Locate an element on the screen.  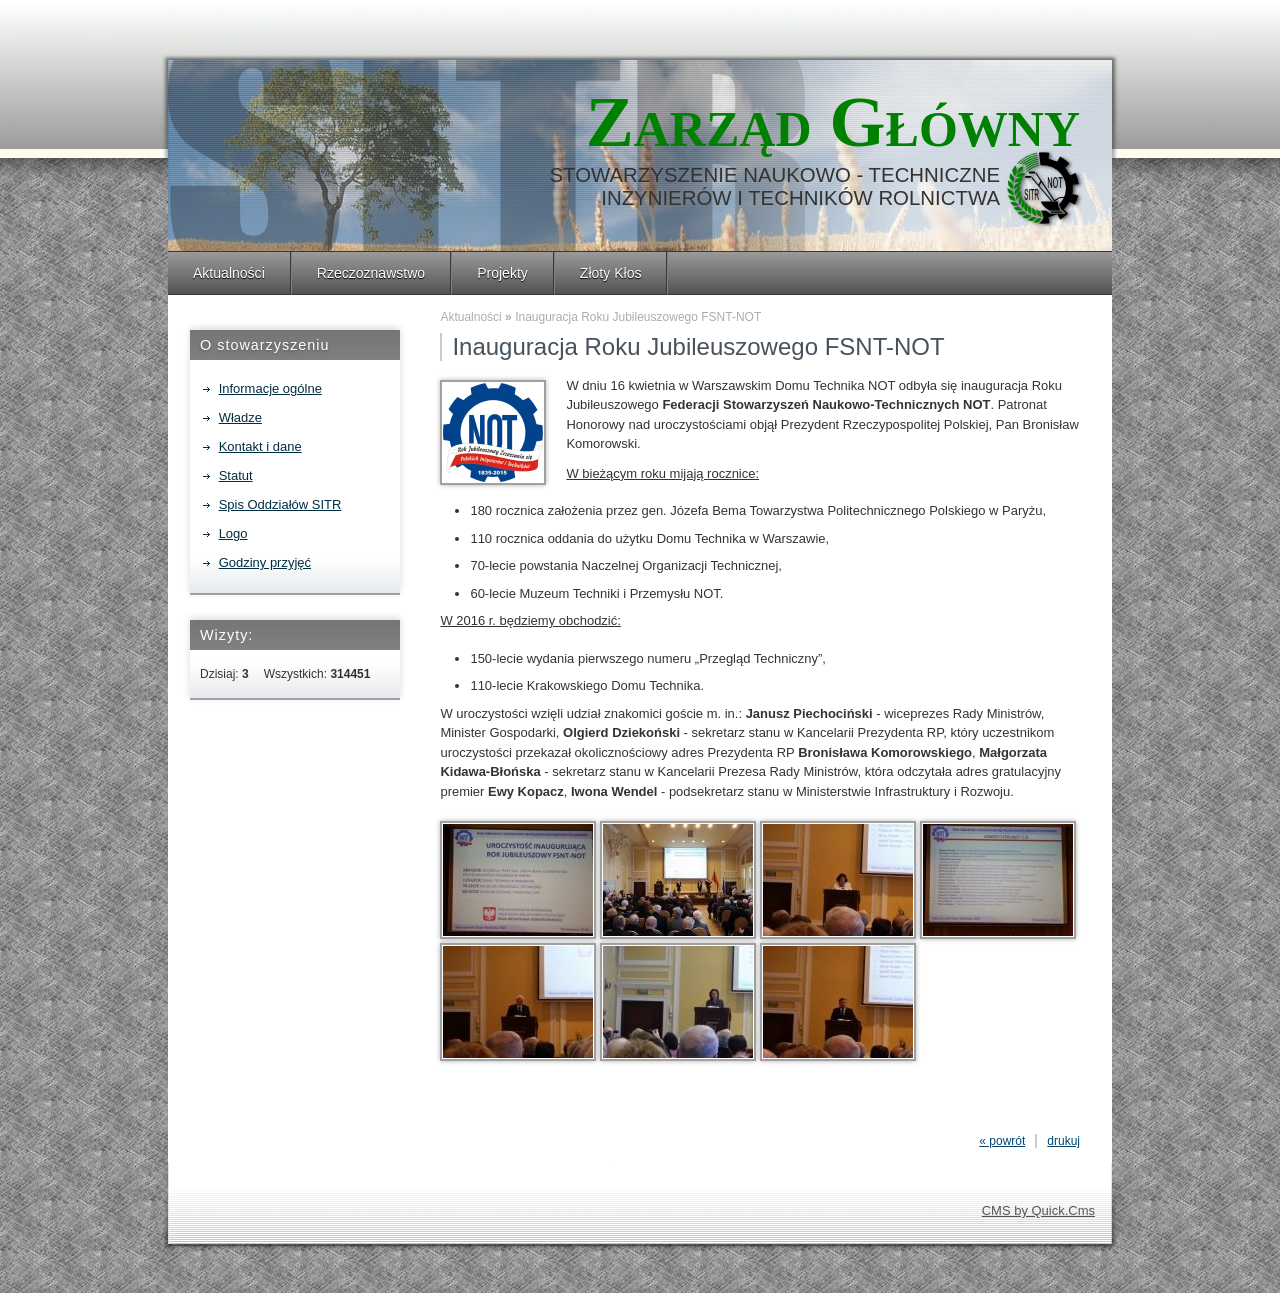
Złoty Kłos is located at coordinates (611, 273).